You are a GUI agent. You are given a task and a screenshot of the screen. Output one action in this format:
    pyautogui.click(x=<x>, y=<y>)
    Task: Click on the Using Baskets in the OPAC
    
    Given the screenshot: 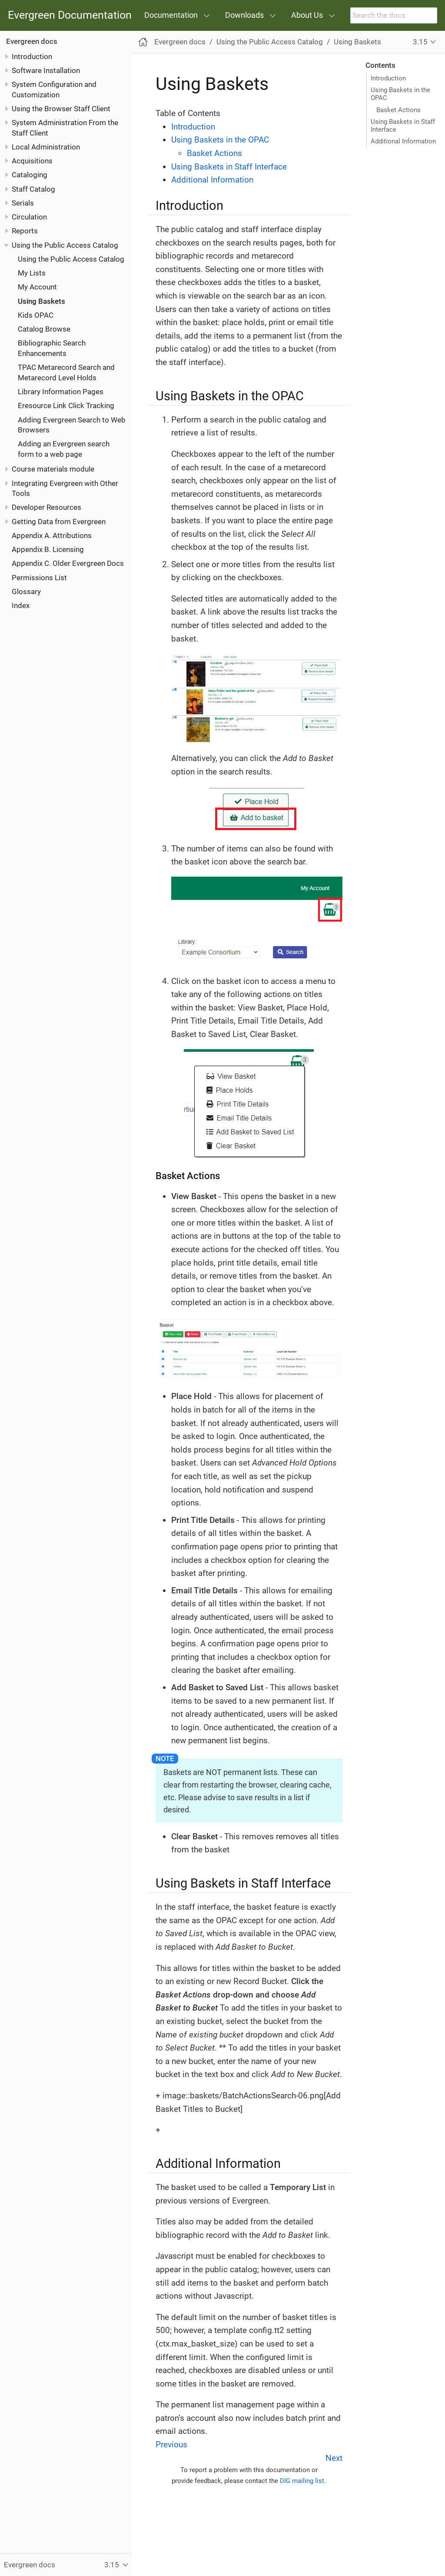 What is the action you would take?
    pyautogui.click(x=400, y=94)
    